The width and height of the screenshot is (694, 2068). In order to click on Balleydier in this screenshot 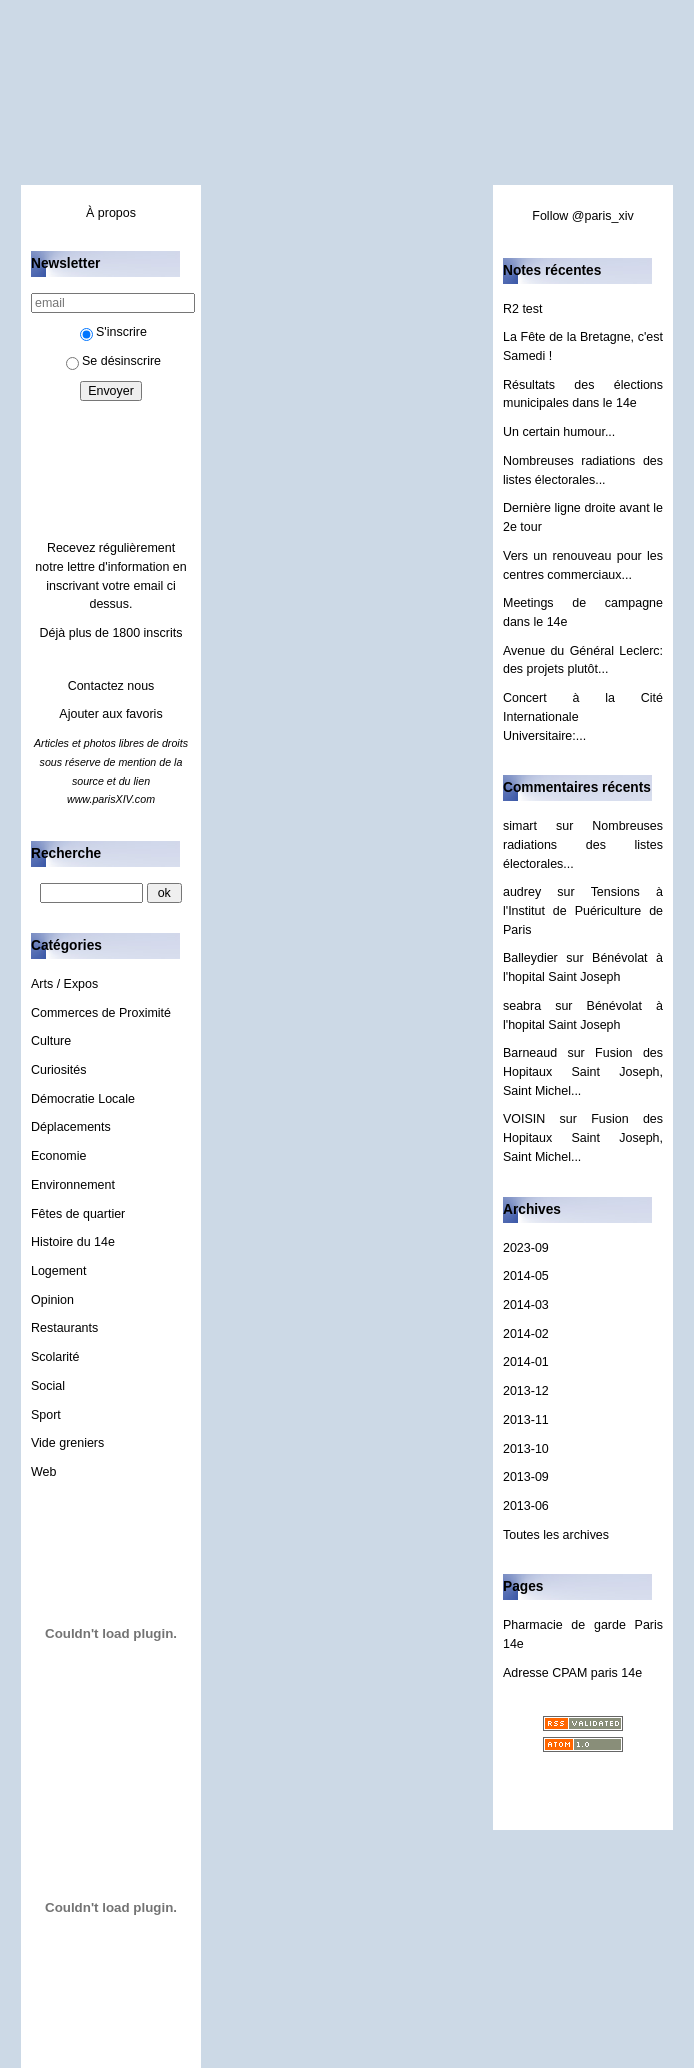, I will do `click(530, 958)`.